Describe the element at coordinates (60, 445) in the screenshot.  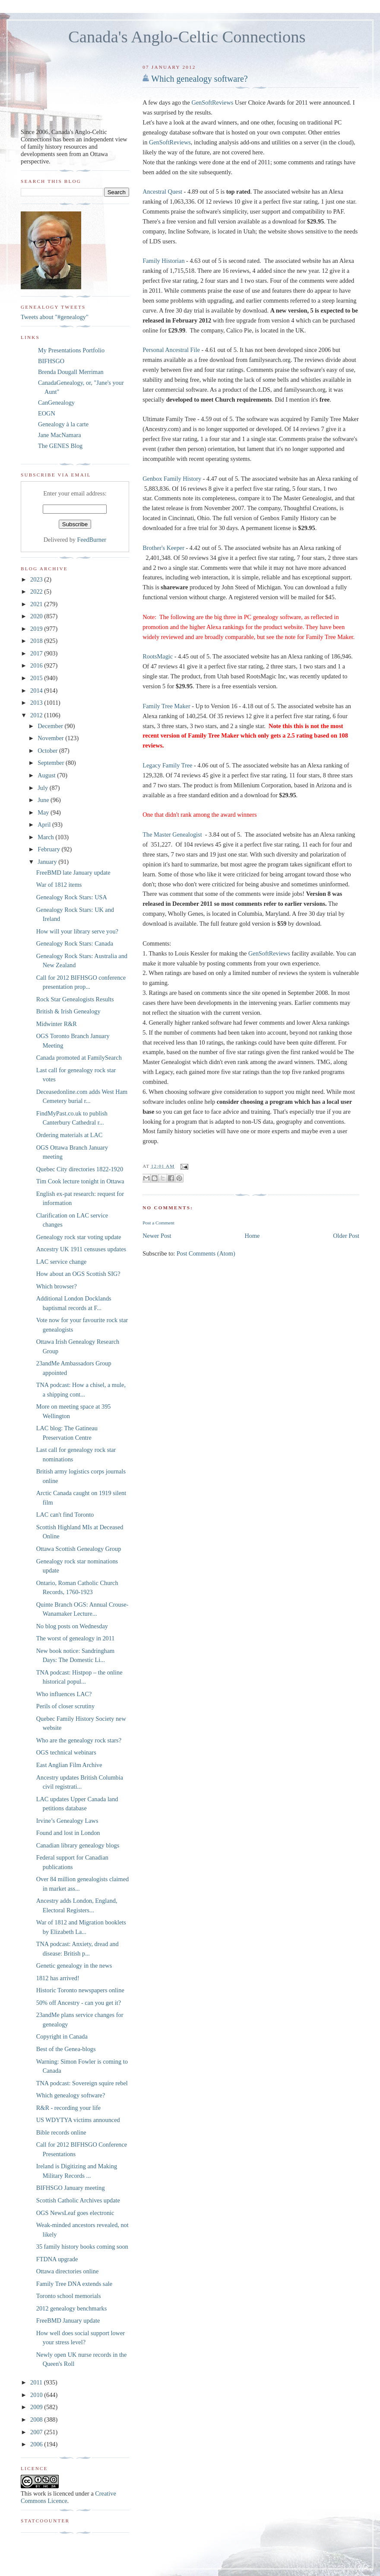
I see `The GENES Blog` at that location.